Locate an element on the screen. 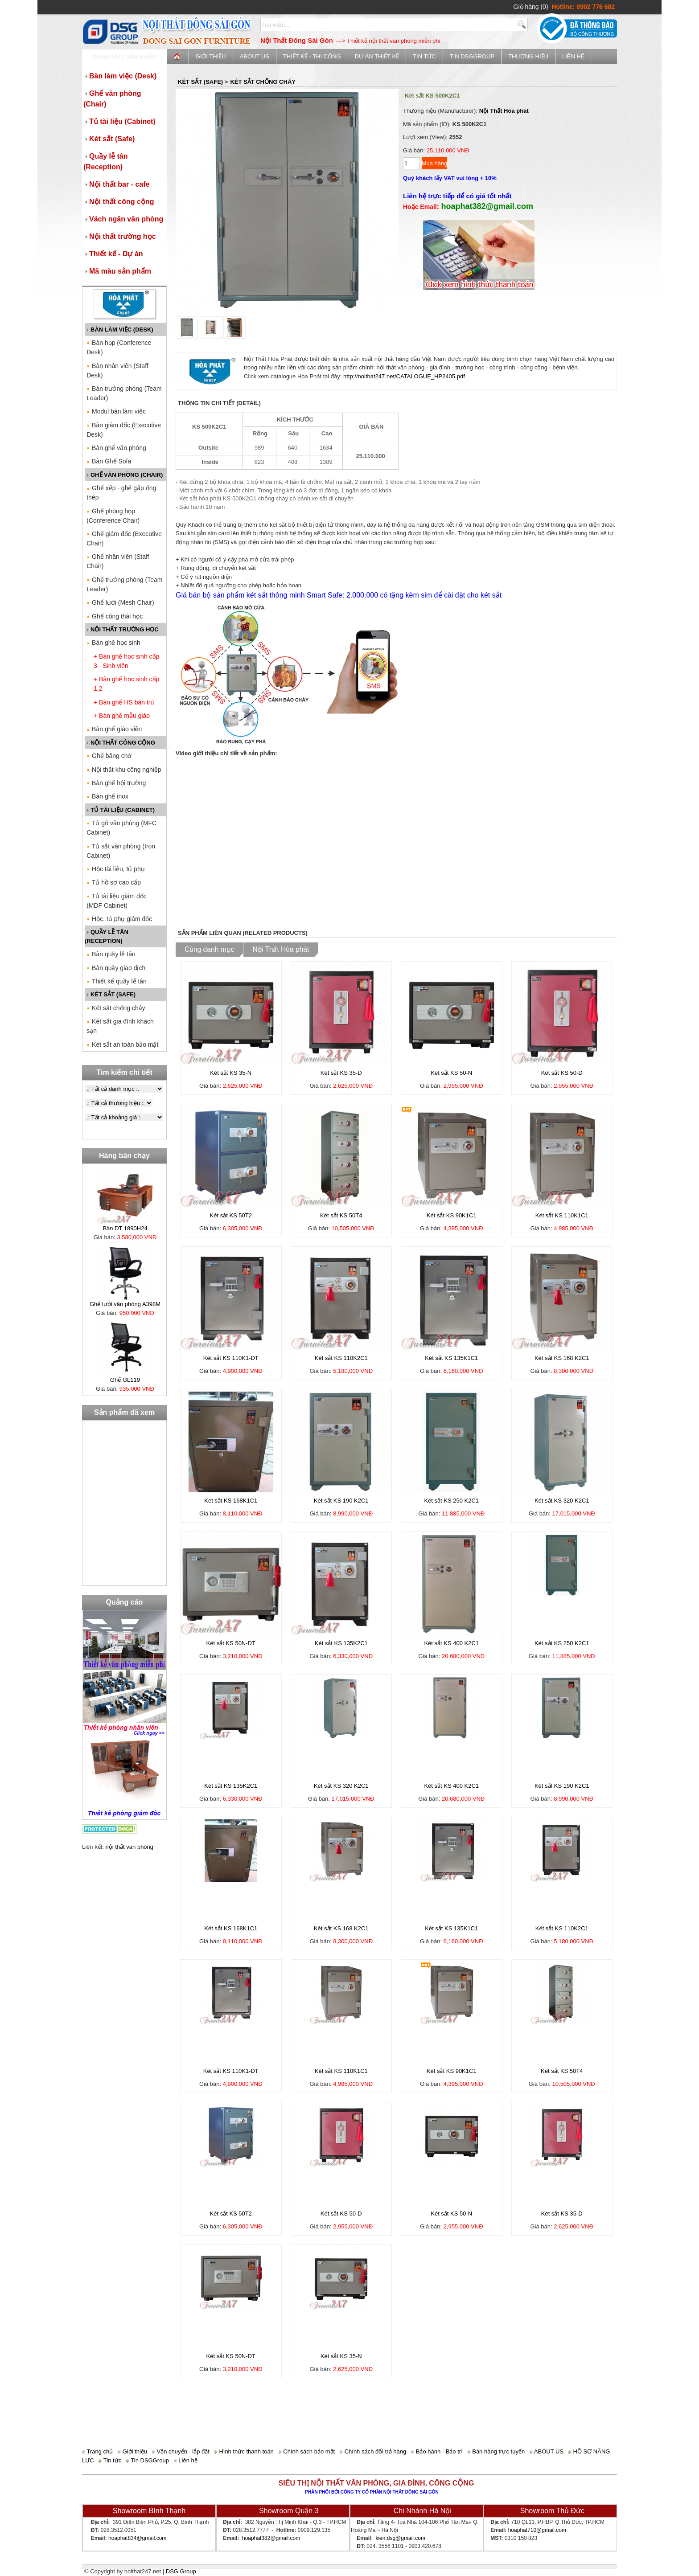 This screenshot has width=699, height=2576. hoaphat382@gmail.com is located at coordinates (271, 2538).